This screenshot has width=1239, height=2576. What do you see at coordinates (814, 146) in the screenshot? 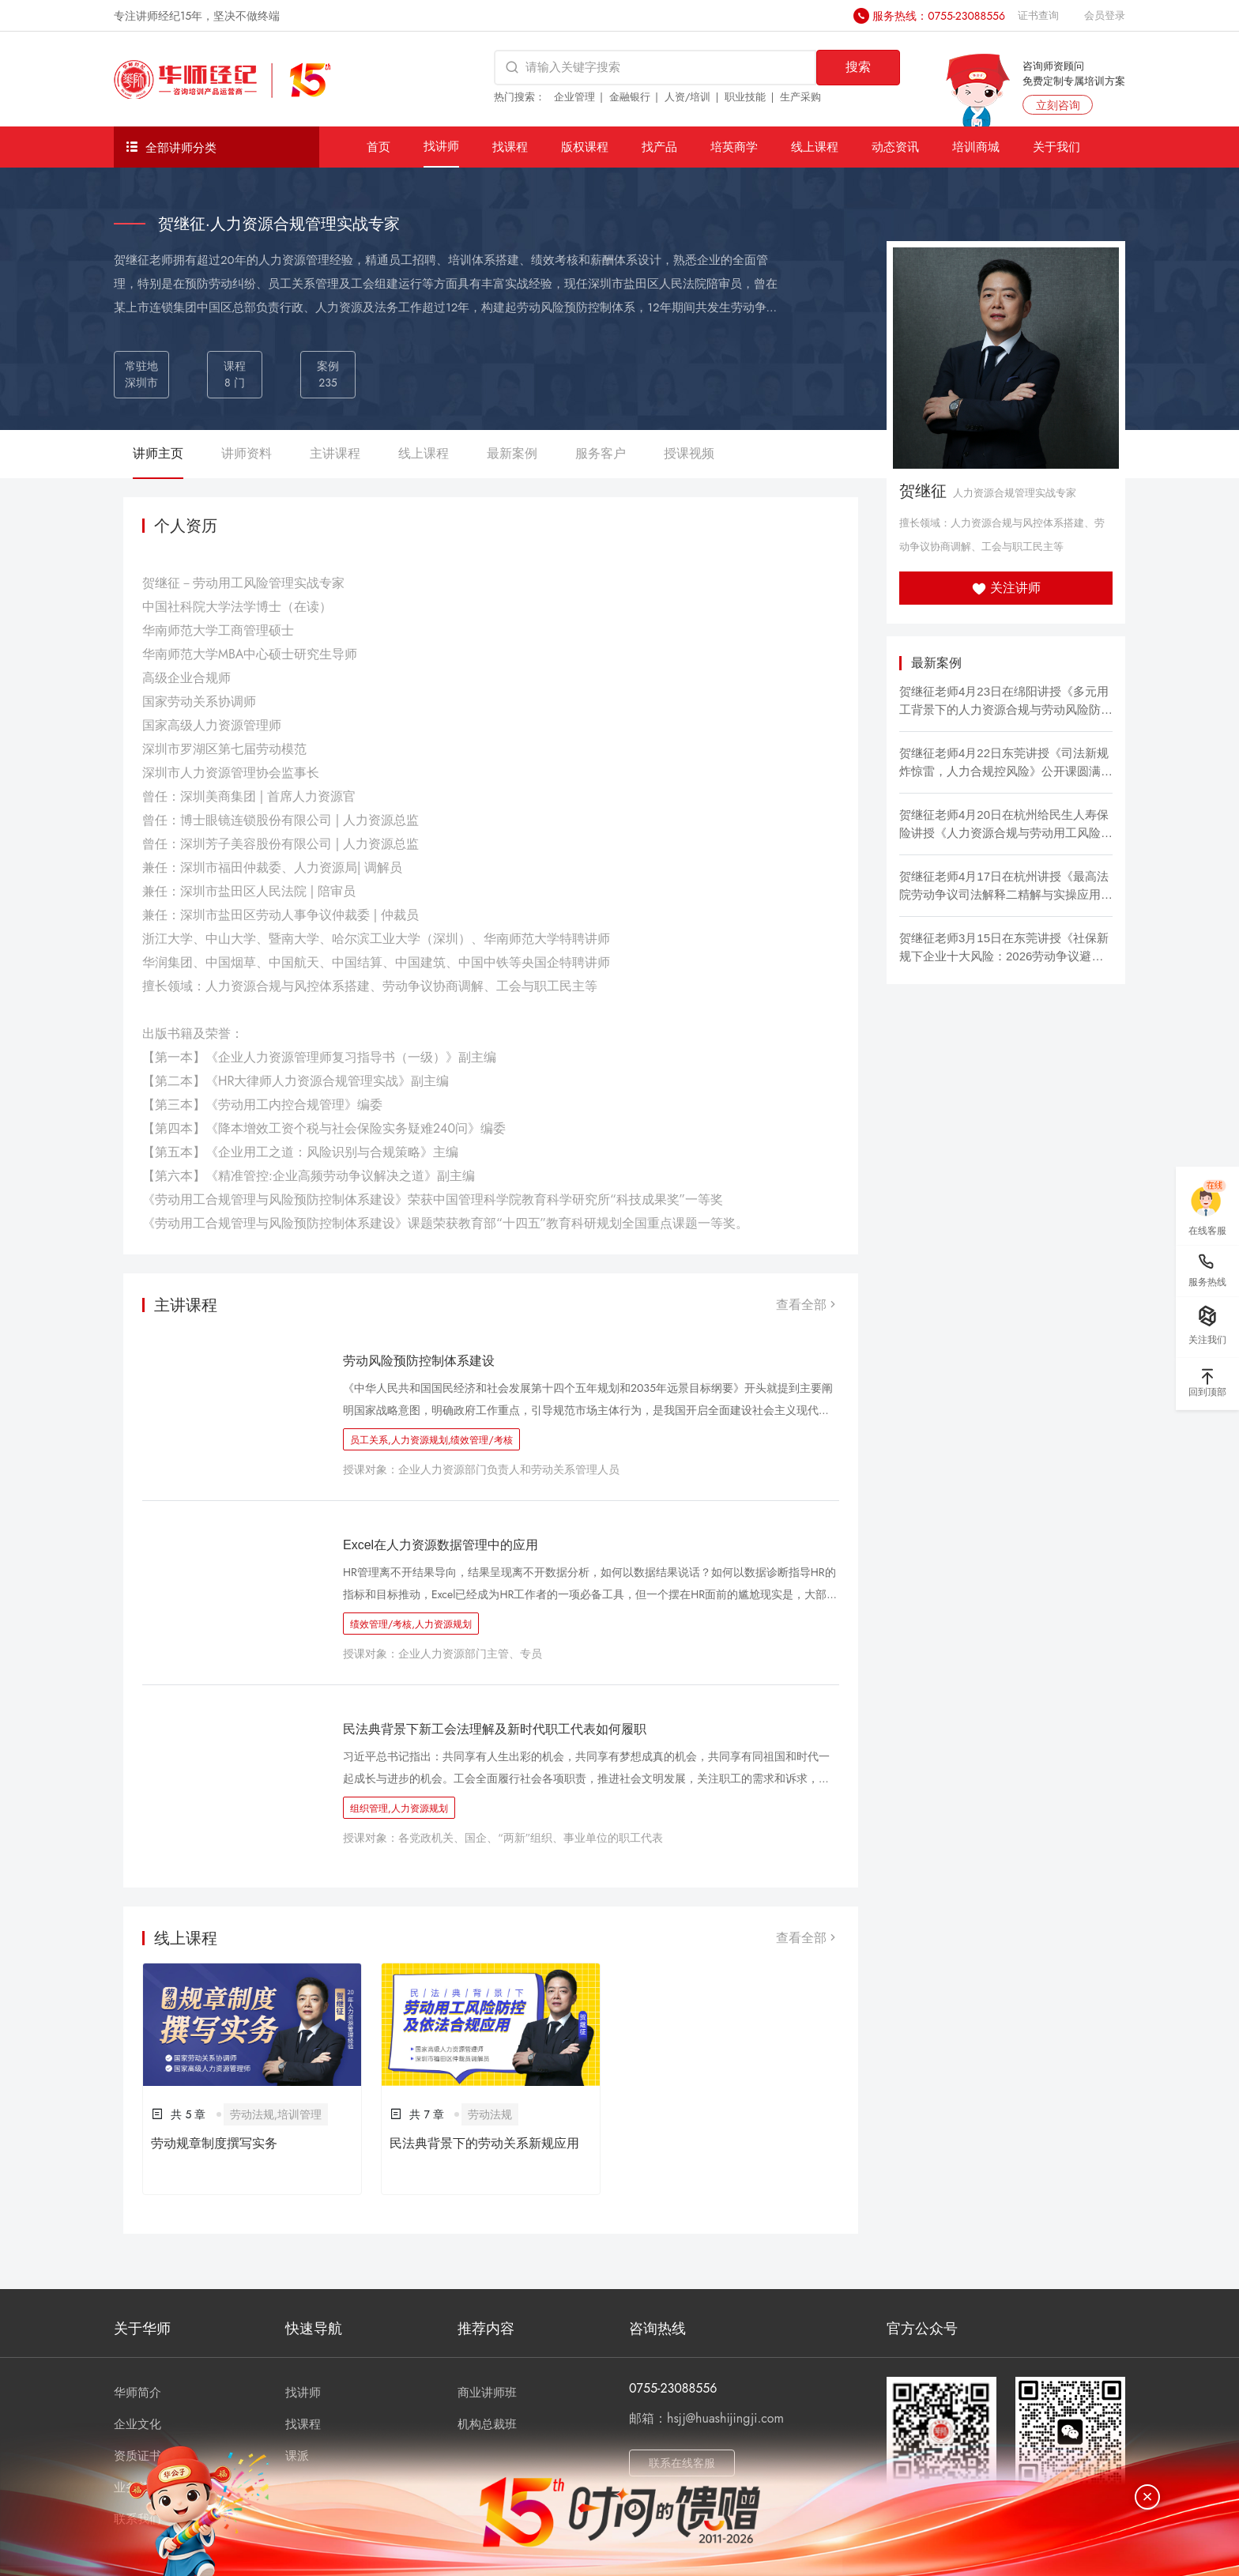
I see `线上课程` at bounding box center [814, 146].